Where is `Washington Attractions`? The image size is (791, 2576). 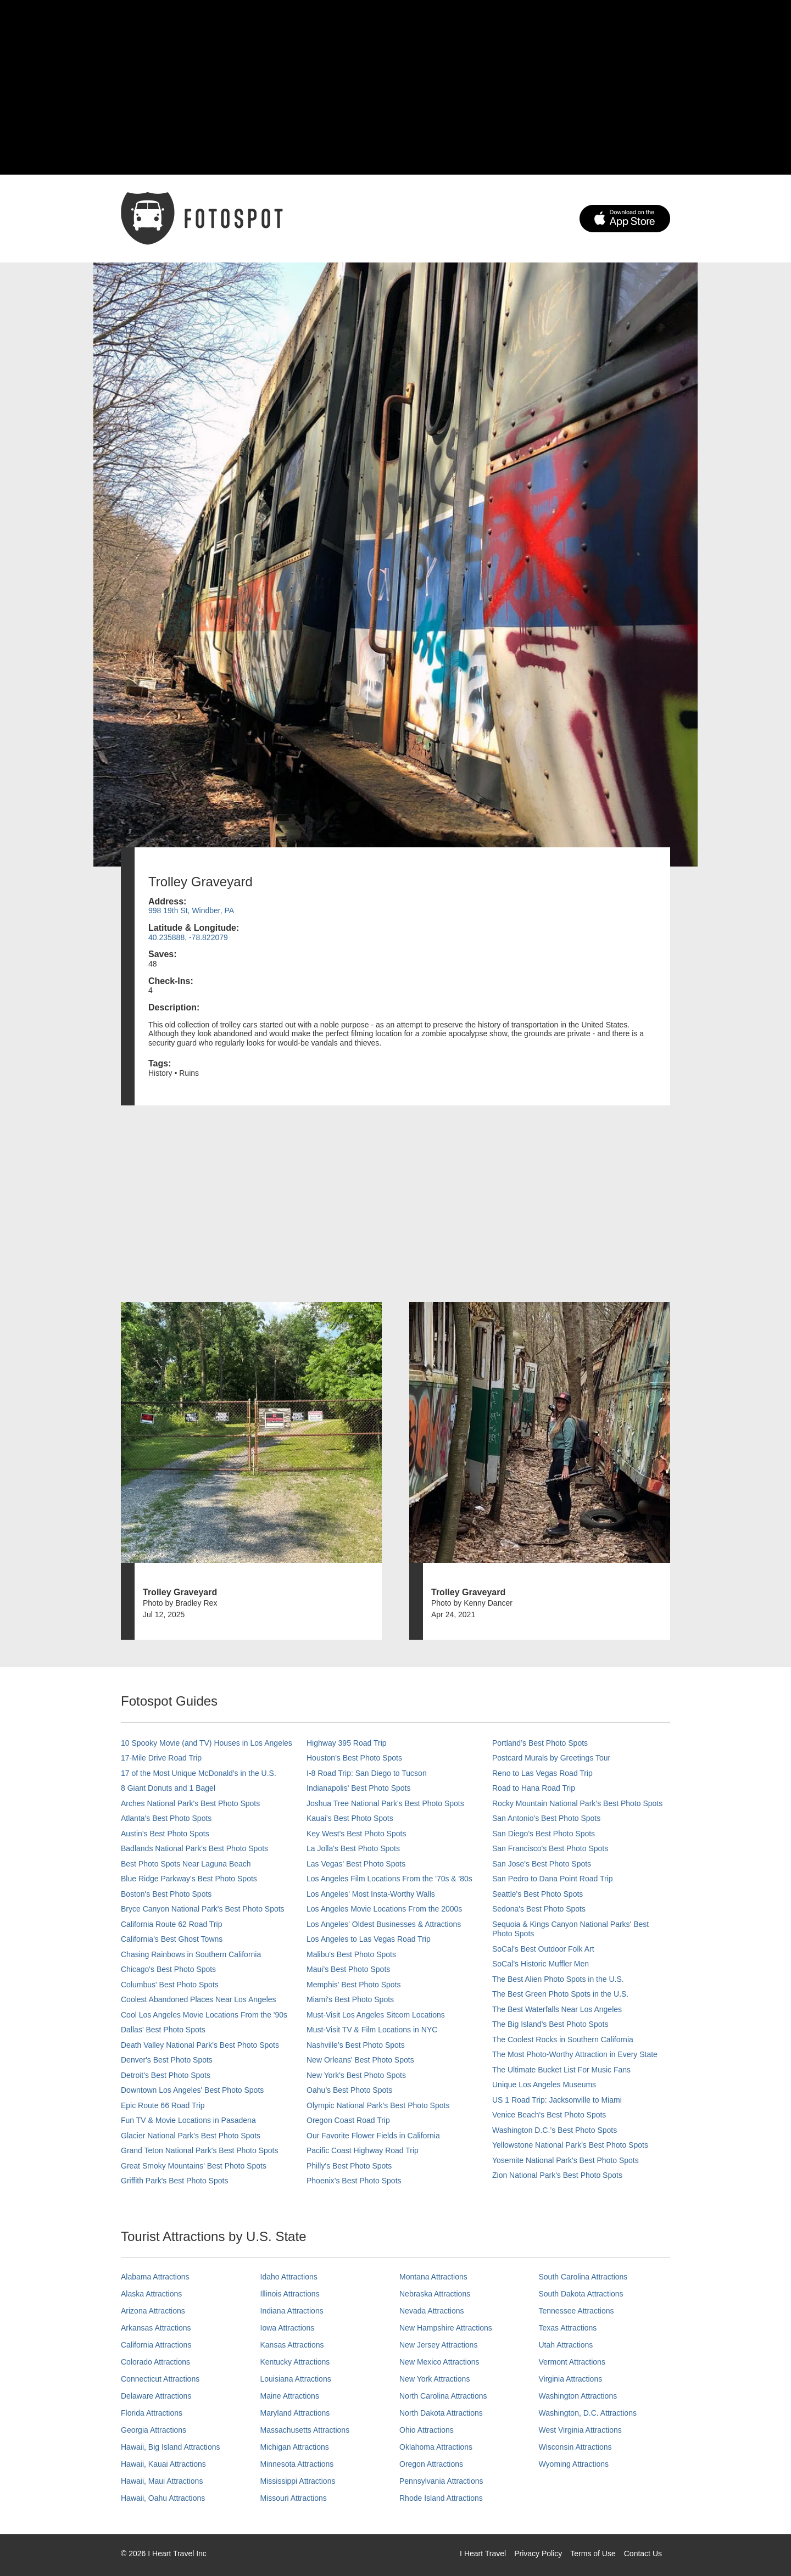 Washington Attractions is located at coordinates (578, 2395).